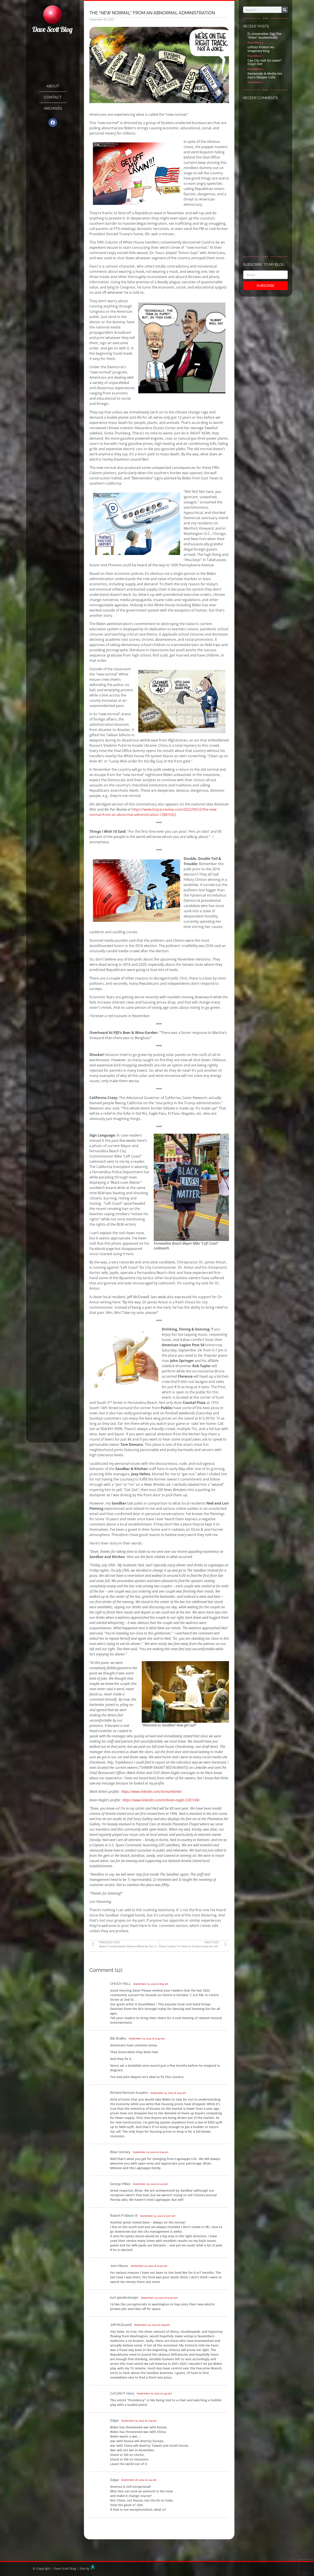 This screenshot has height=2576, width=314. What do you see at coordinates (255, 82) in the screenshot?
I see `Read More » [Read more about Democrats & Media Are Iran’s Sleeper Cells]` at bounding box center [255, 82].